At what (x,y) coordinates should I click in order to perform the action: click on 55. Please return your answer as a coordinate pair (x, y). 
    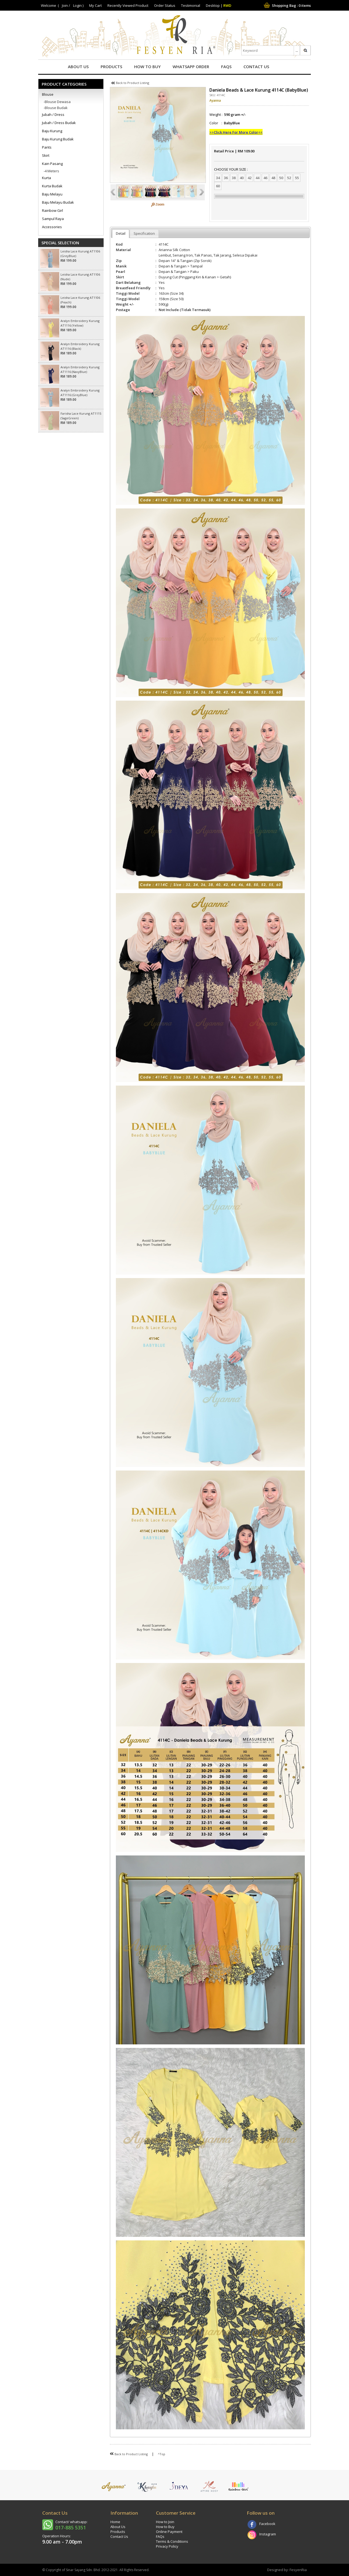
    Looking at the image, I should click on (297, 177).